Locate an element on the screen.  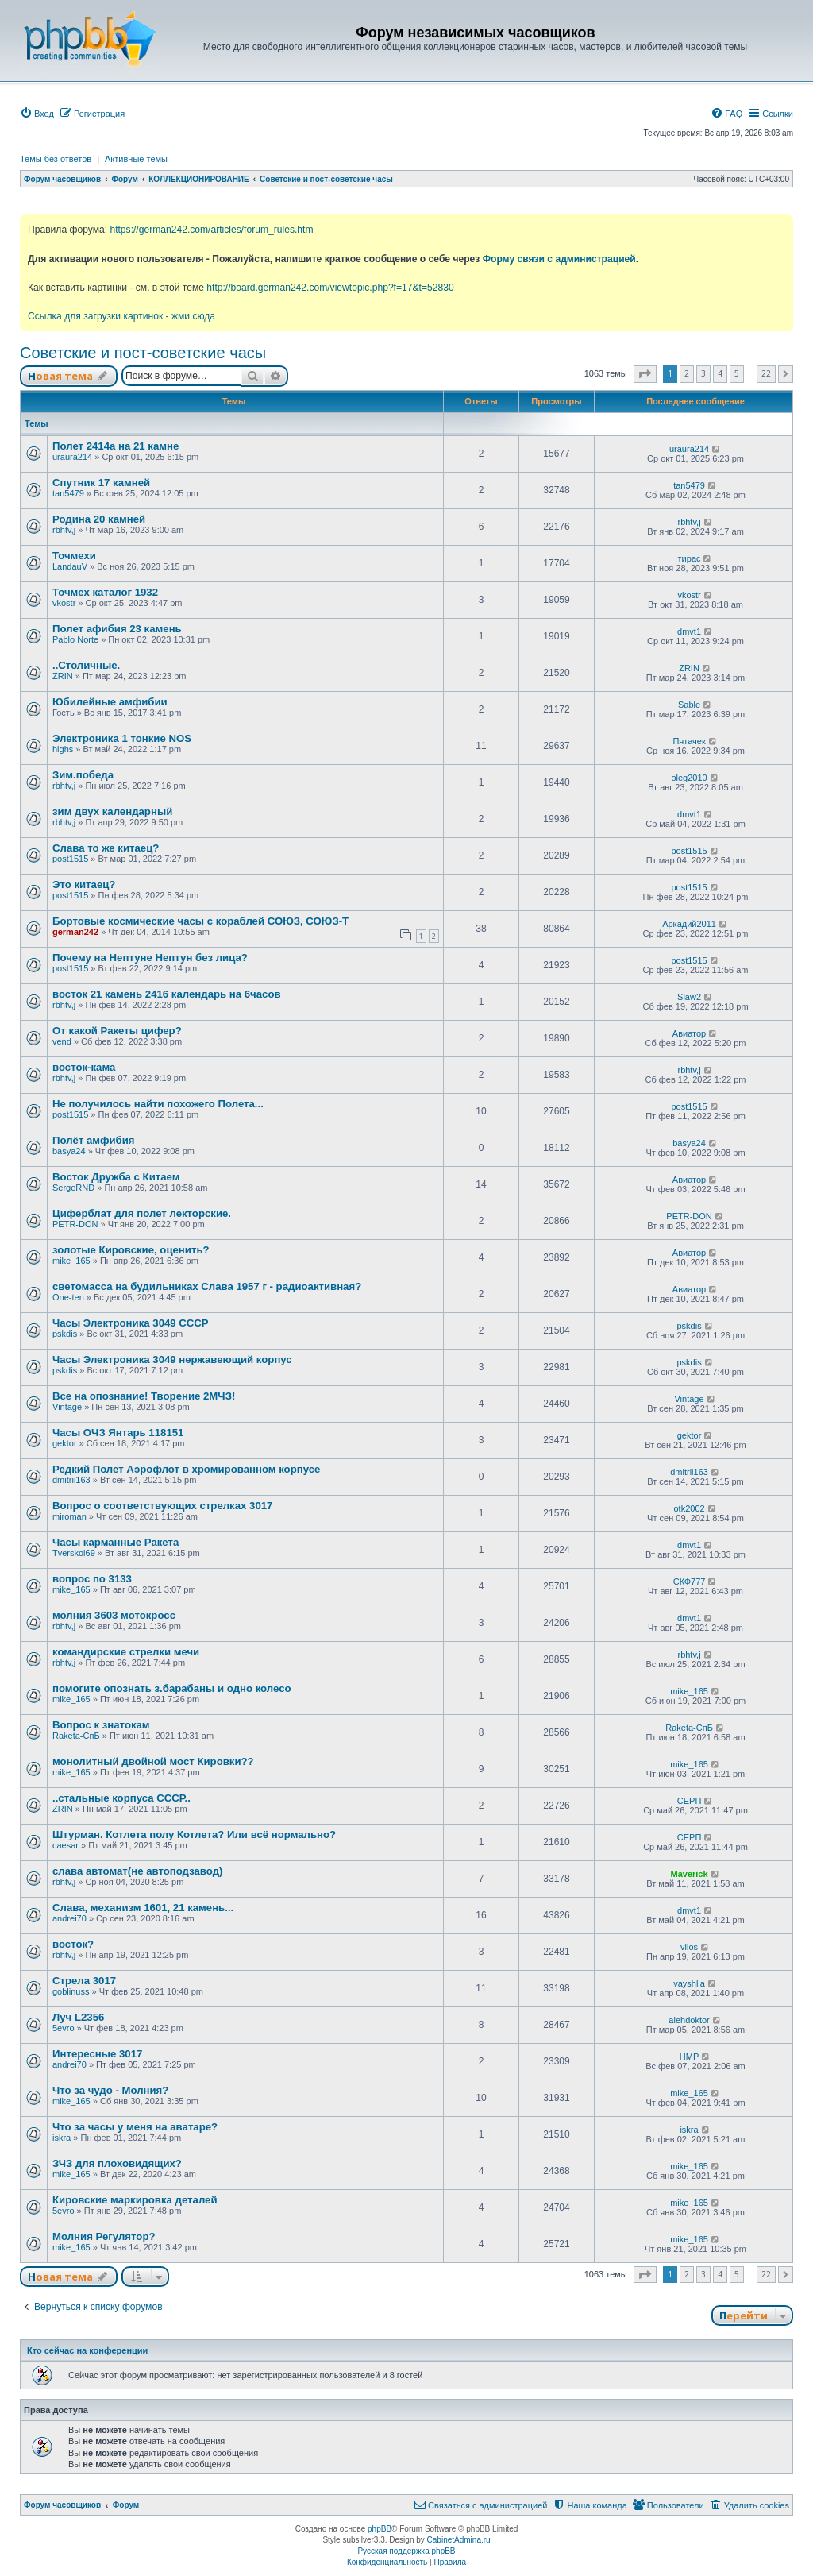
gektor is located at coordinates (64, 1443).